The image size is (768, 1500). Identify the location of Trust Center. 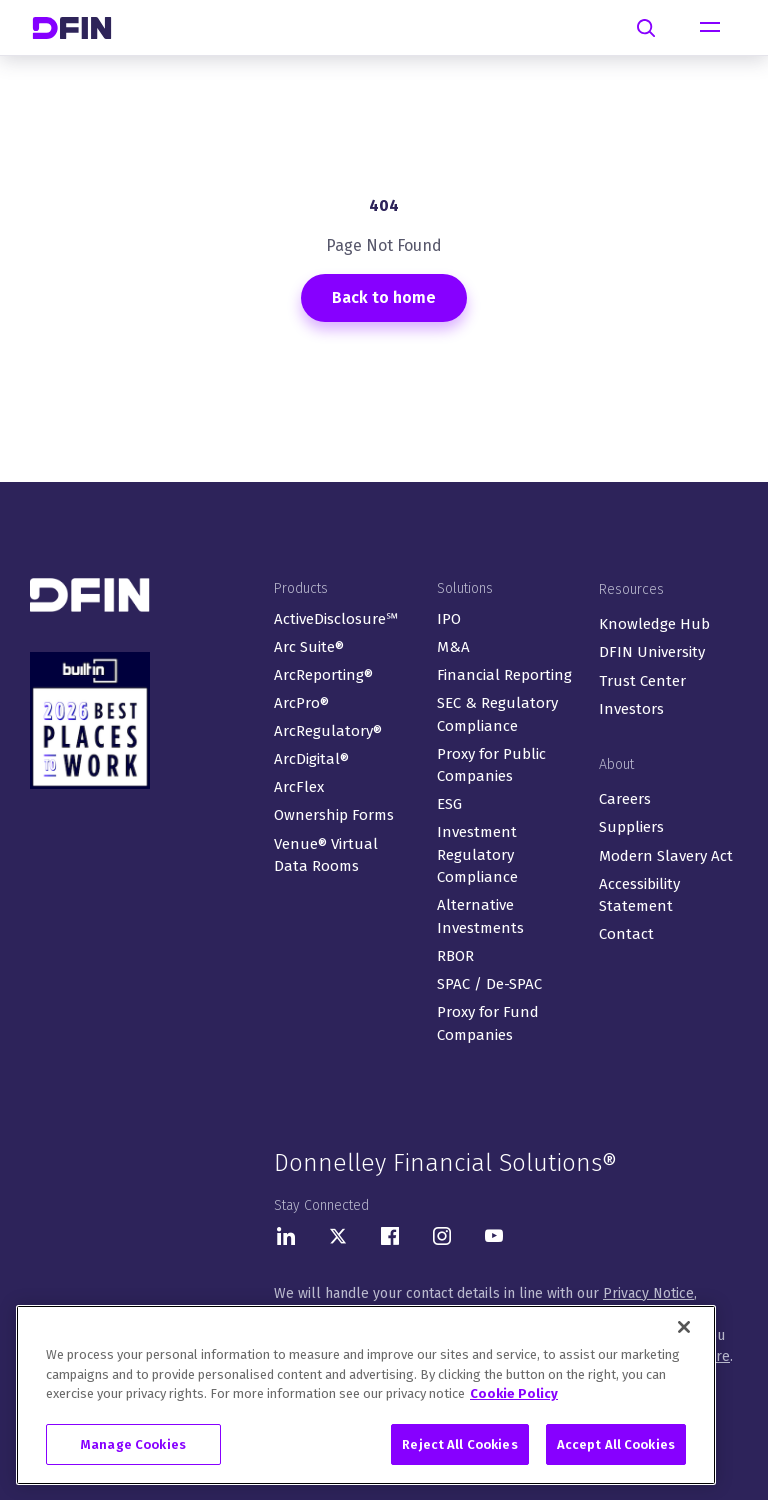
(642, 681).